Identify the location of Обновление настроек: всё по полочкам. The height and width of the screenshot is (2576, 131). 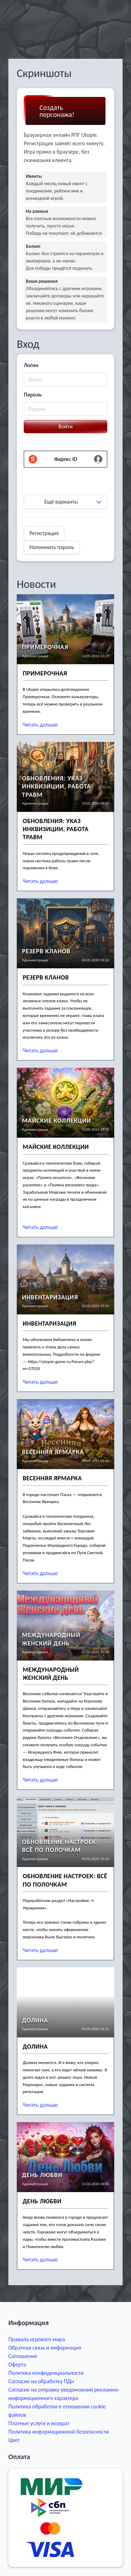
(65, 1880).